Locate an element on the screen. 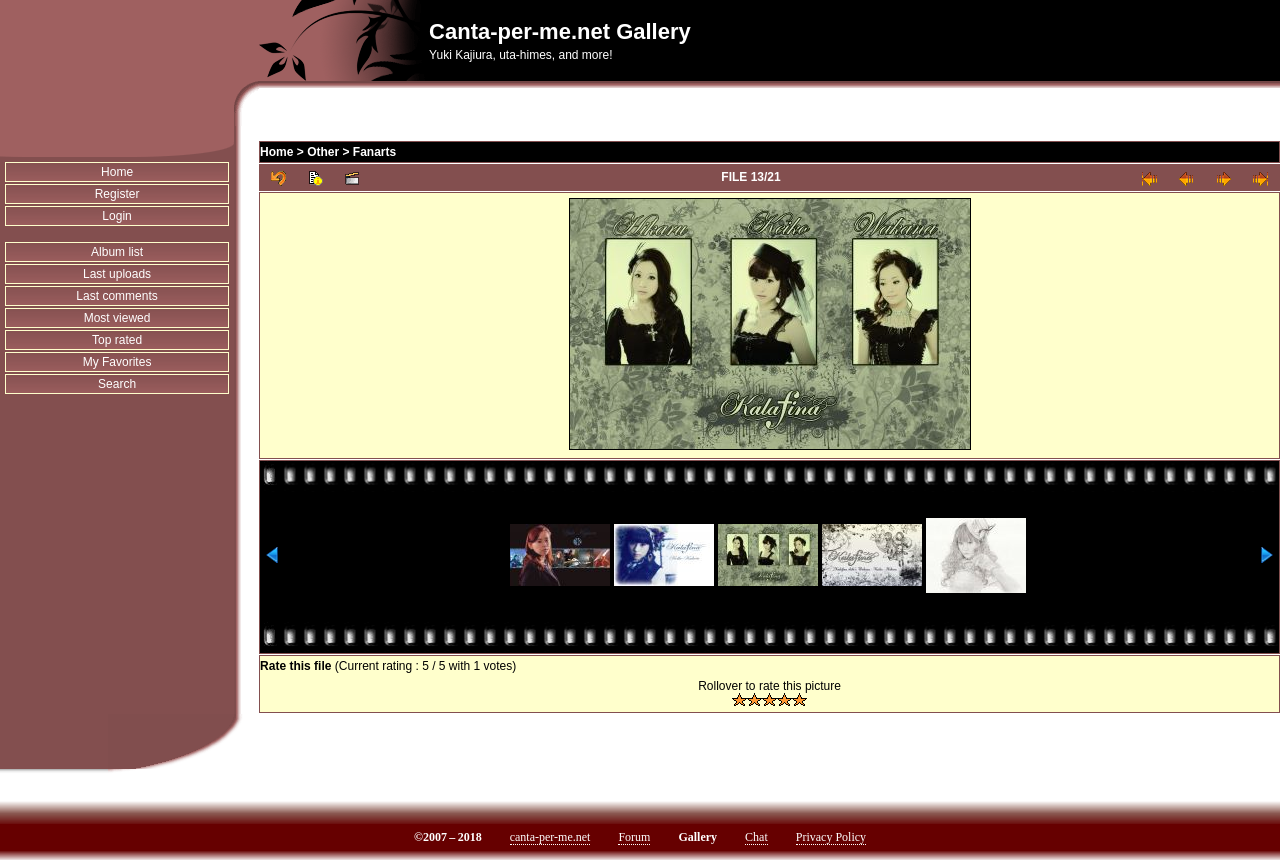  Privacy Policy is located at coordinates (831, 837).